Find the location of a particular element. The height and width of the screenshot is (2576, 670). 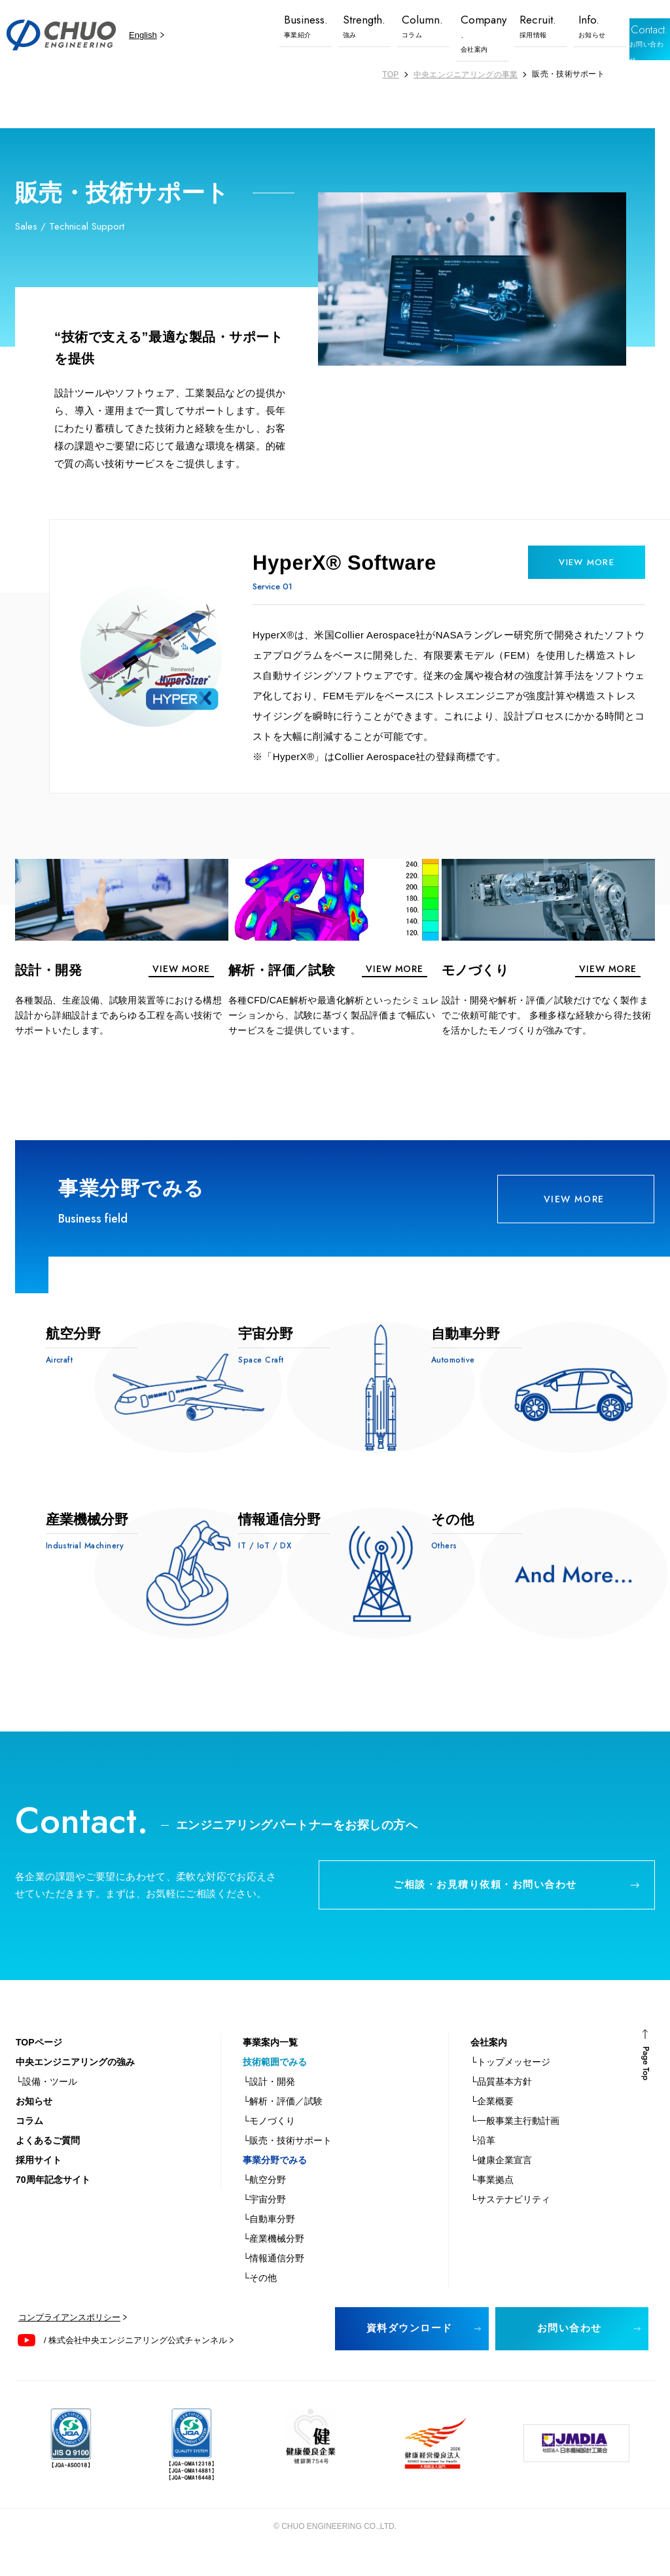

中央エンジニアリングの強み is located at coordinates (75, 2080).